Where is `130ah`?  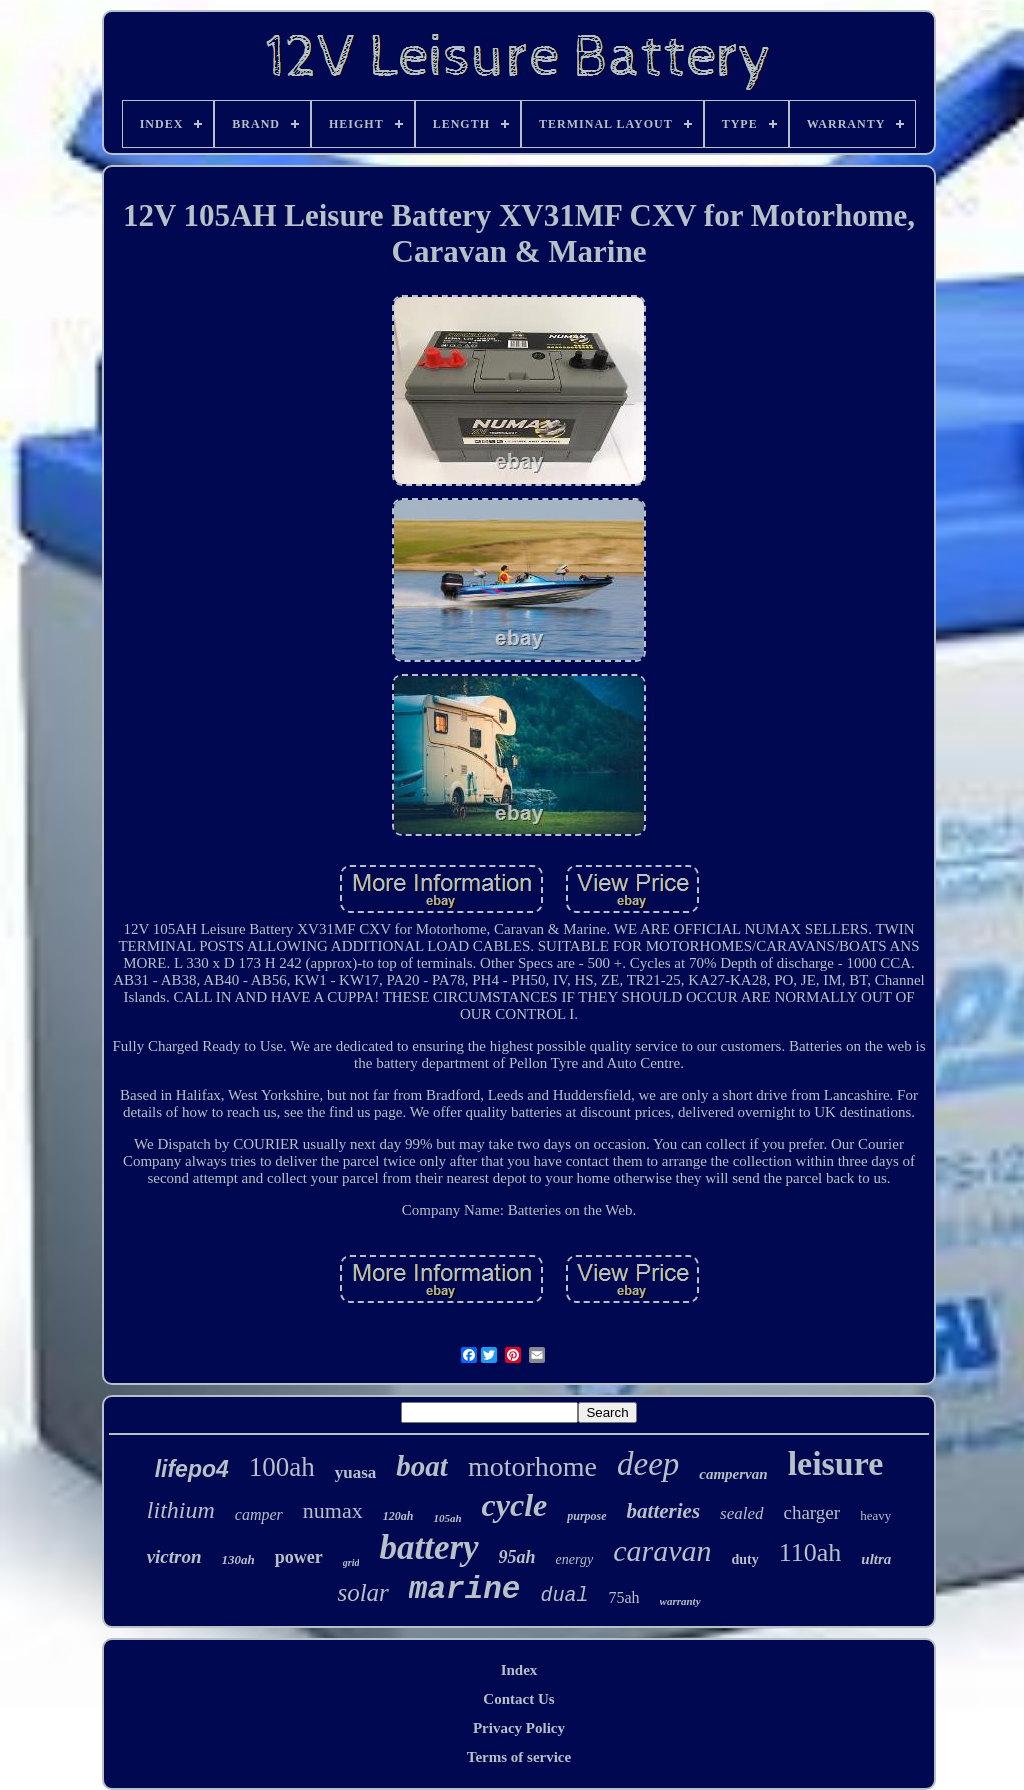 130ah is located at coordinates (238, 1559).